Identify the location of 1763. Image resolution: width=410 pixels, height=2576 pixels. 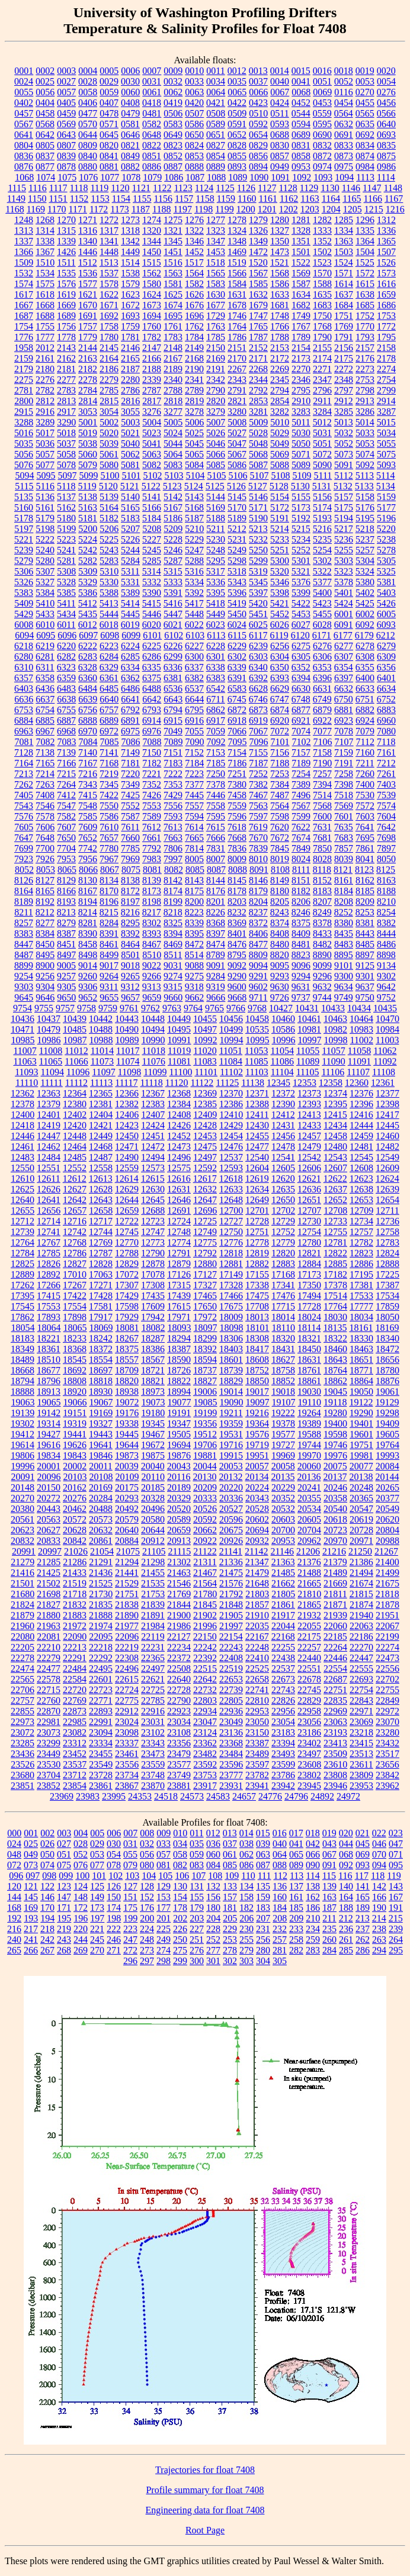
(215, 326).